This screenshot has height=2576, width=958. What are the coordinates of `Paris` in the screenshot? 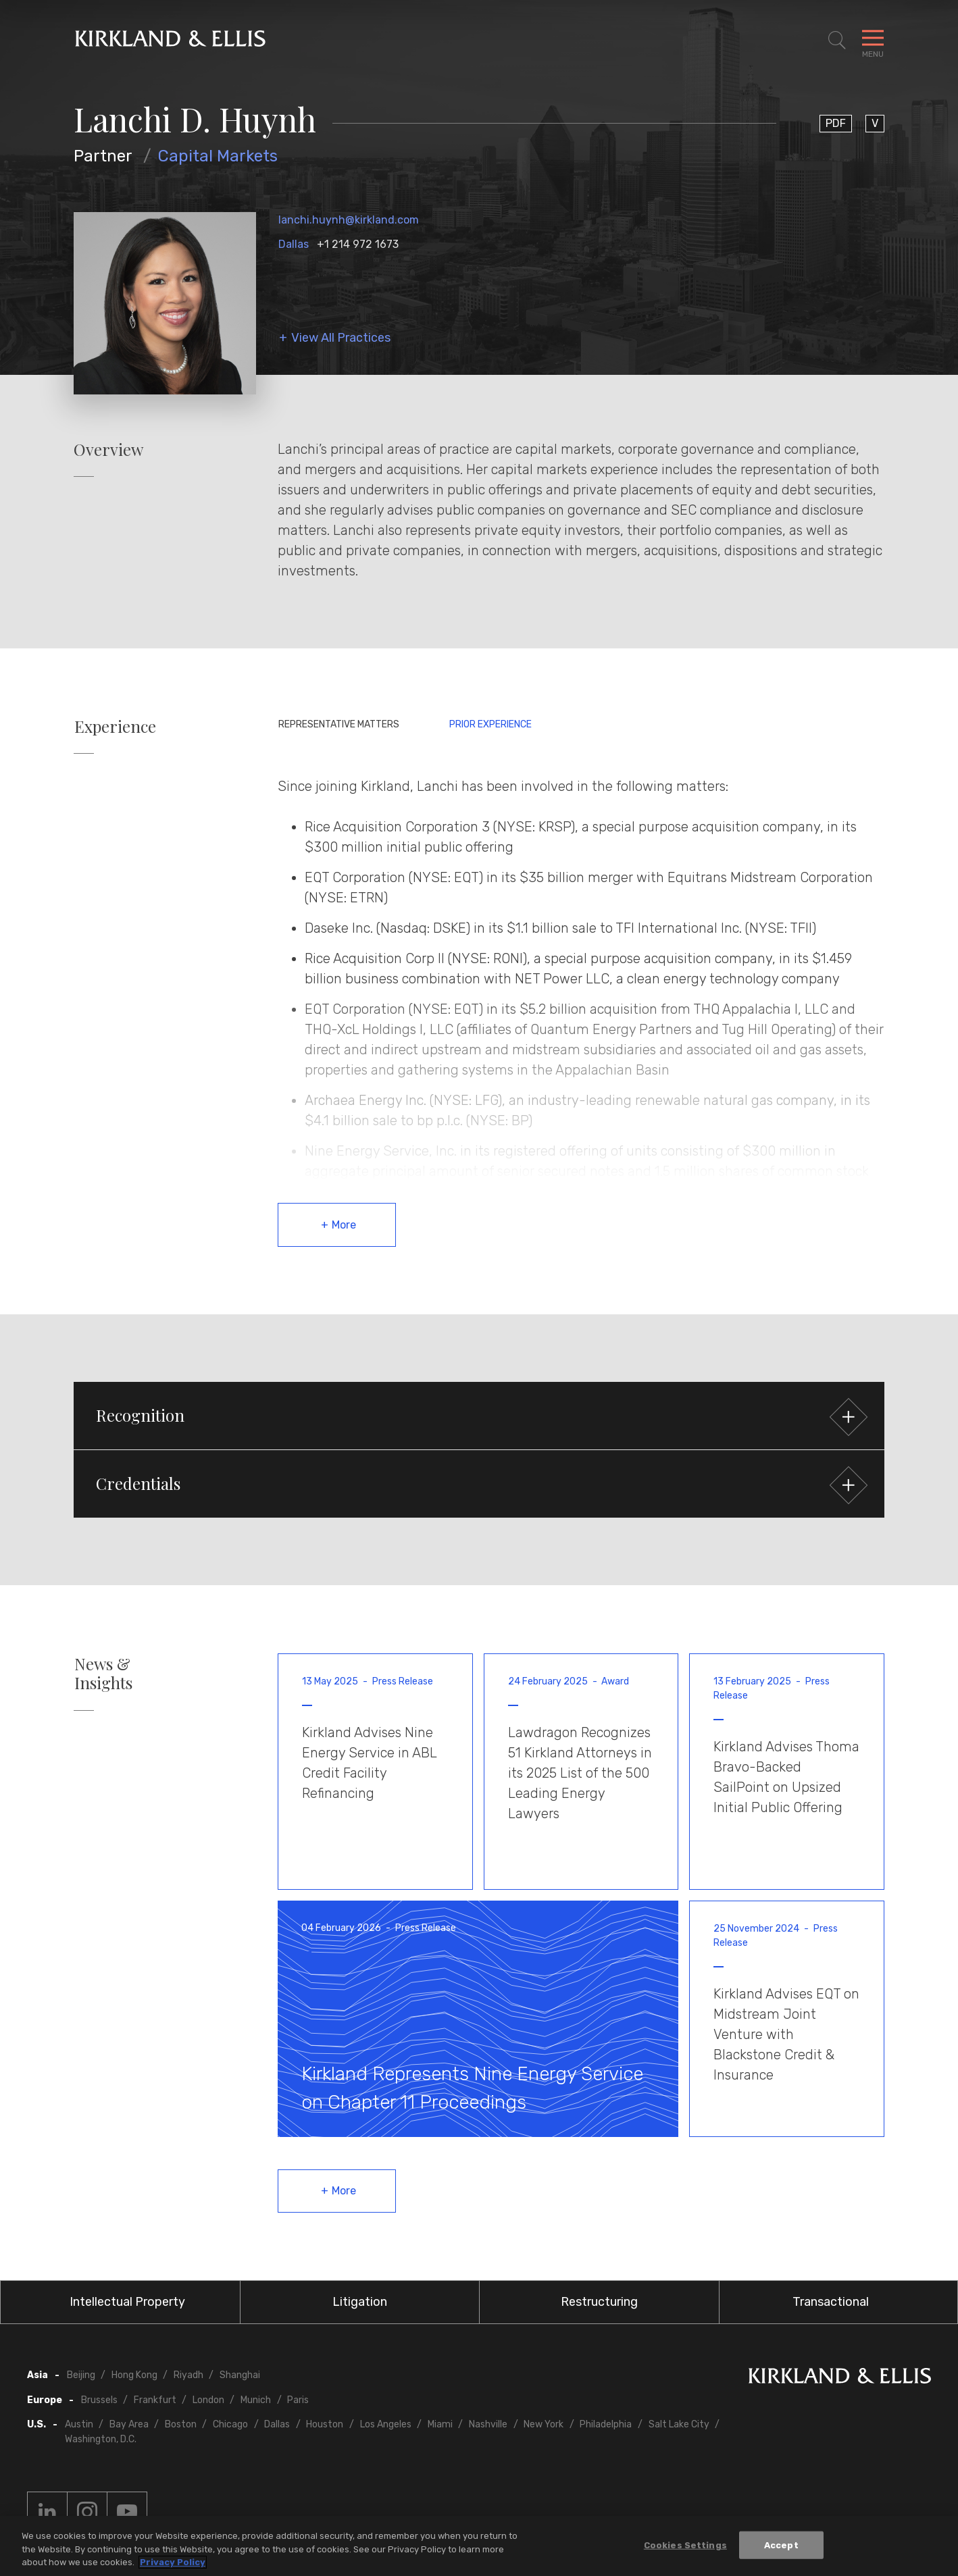 It's located at (298, 2400).